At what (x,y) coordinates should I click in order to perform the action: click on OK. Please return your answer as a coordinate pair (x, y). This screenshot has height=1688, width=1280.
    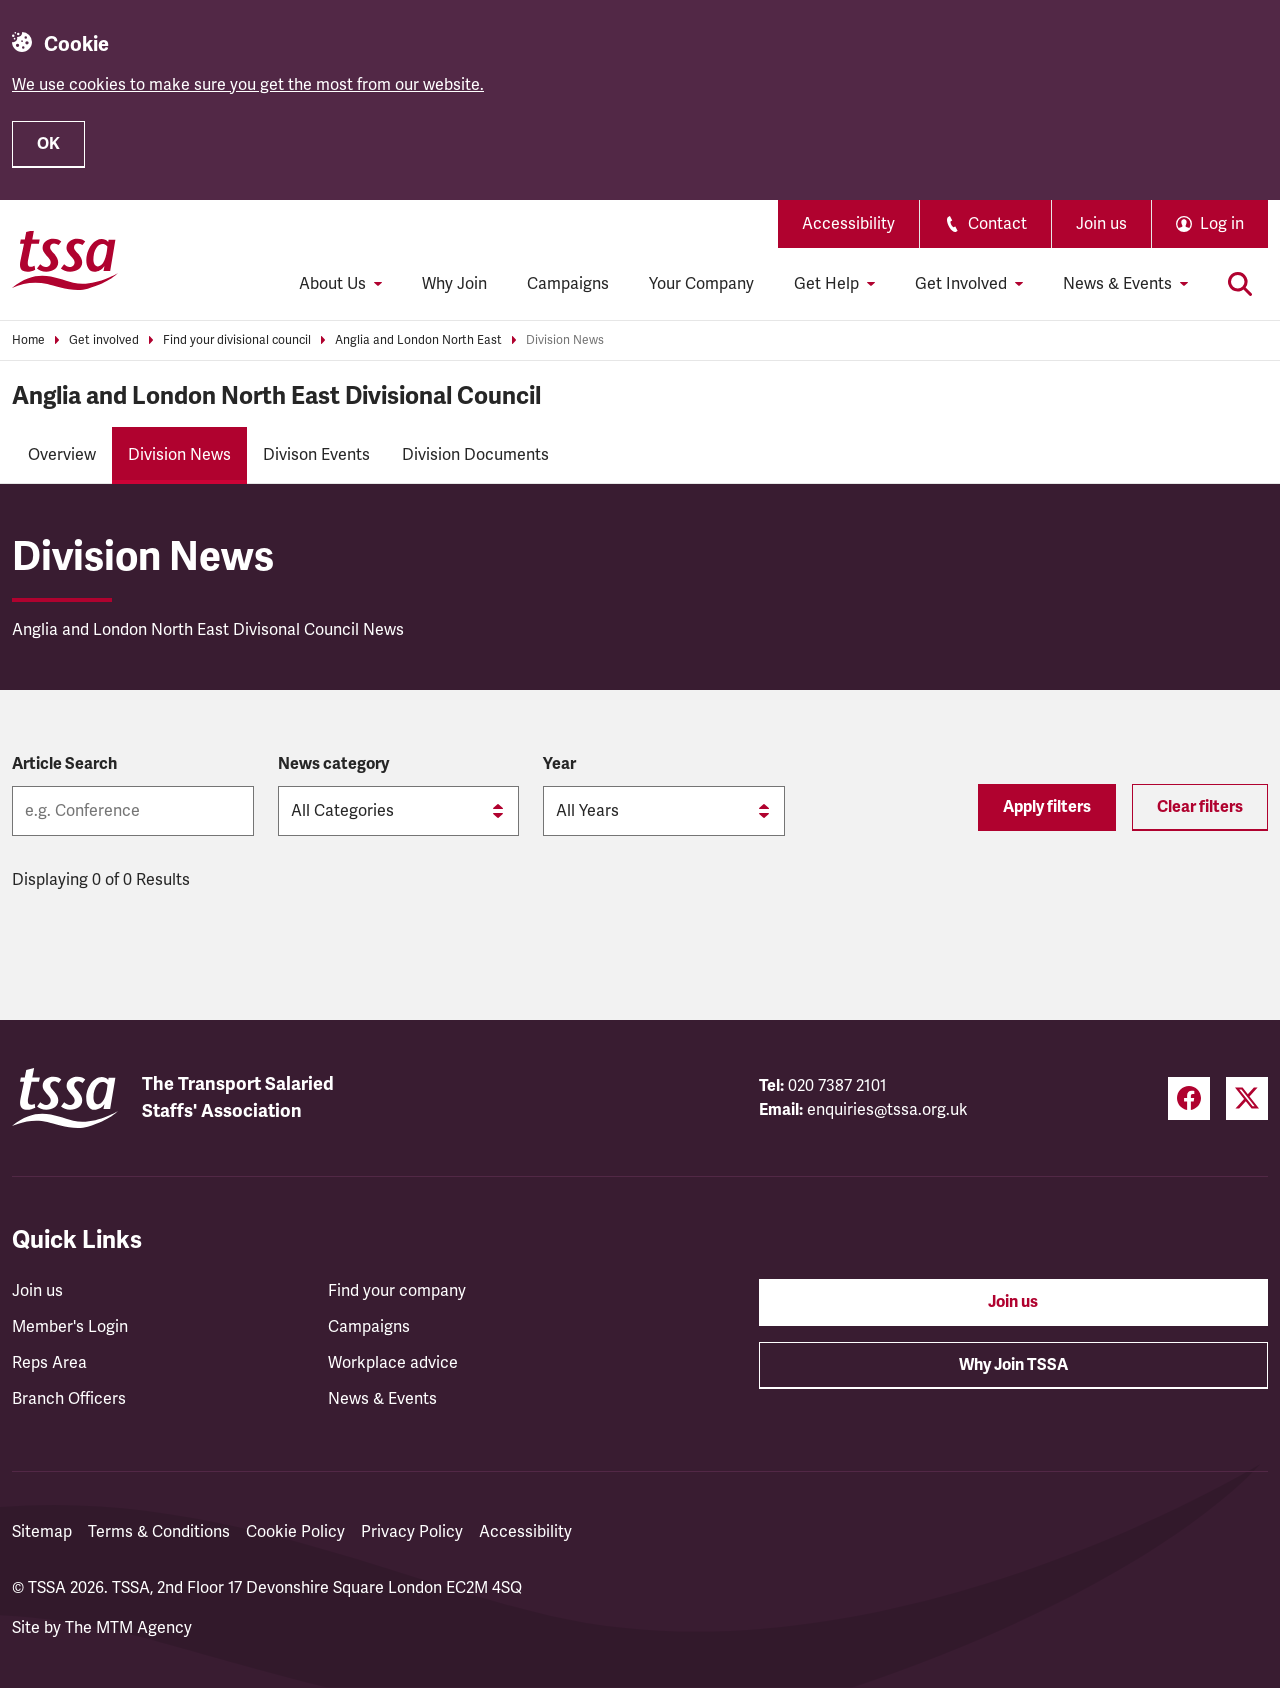
    Looking at the image, I should click on (48, 144).